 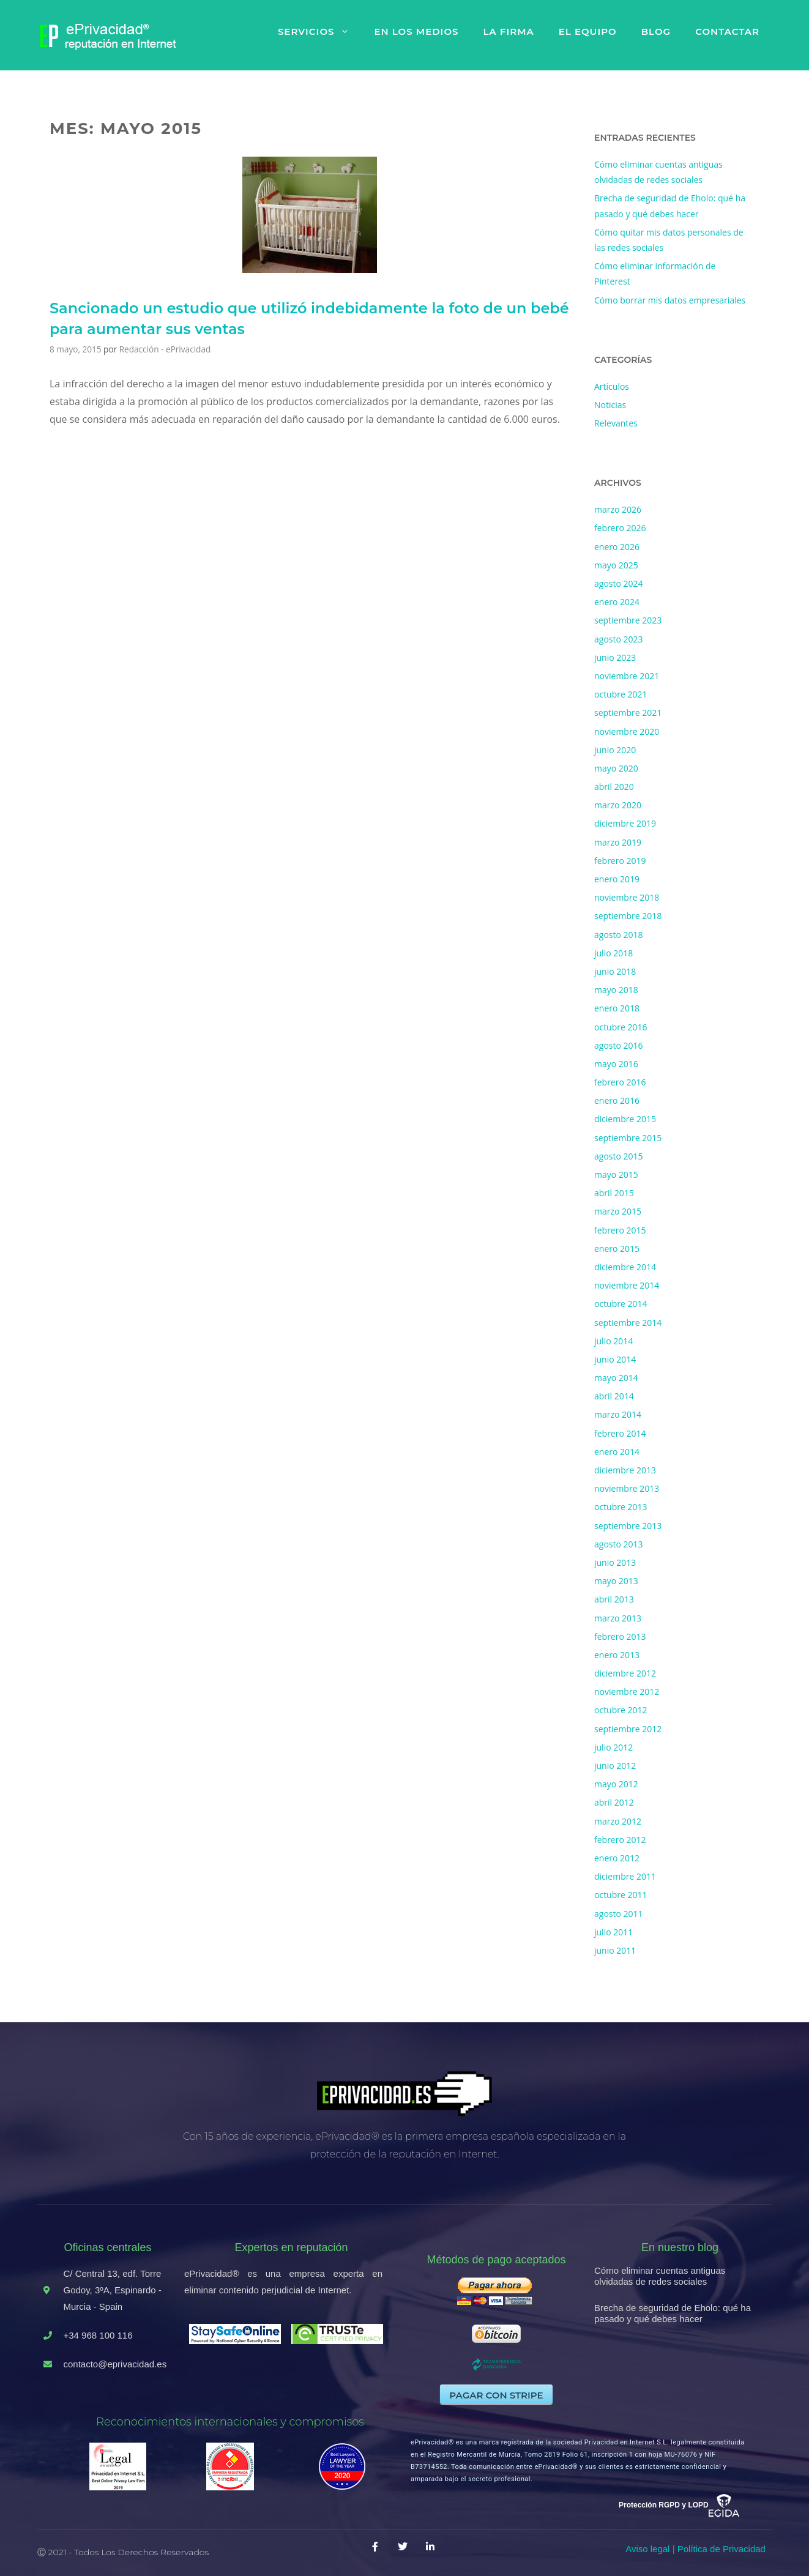 What do you see at coordinates (615, 971) in the screenshot?
I see `junio 2018` at bounding box center [615, 971].